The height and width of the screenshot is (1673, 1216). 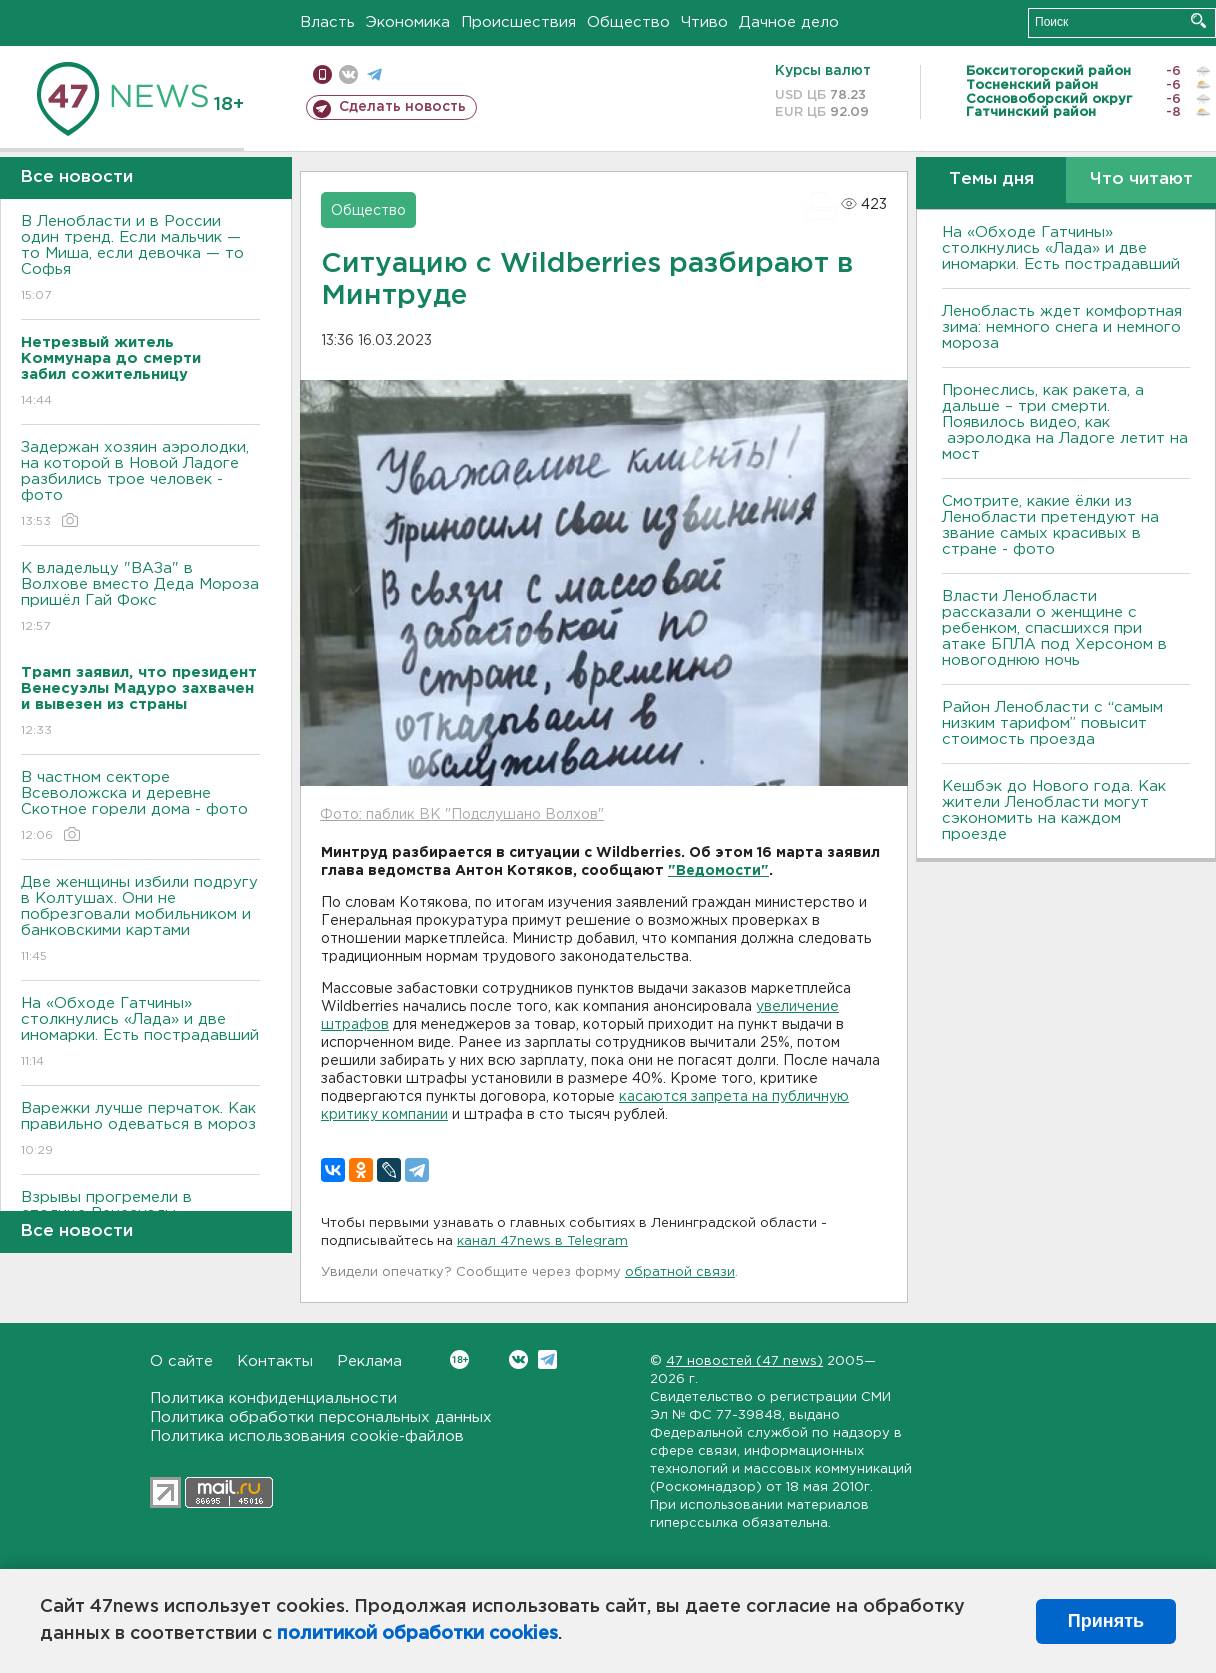 I want to click on Темы дня, so click(x=991, y=179).